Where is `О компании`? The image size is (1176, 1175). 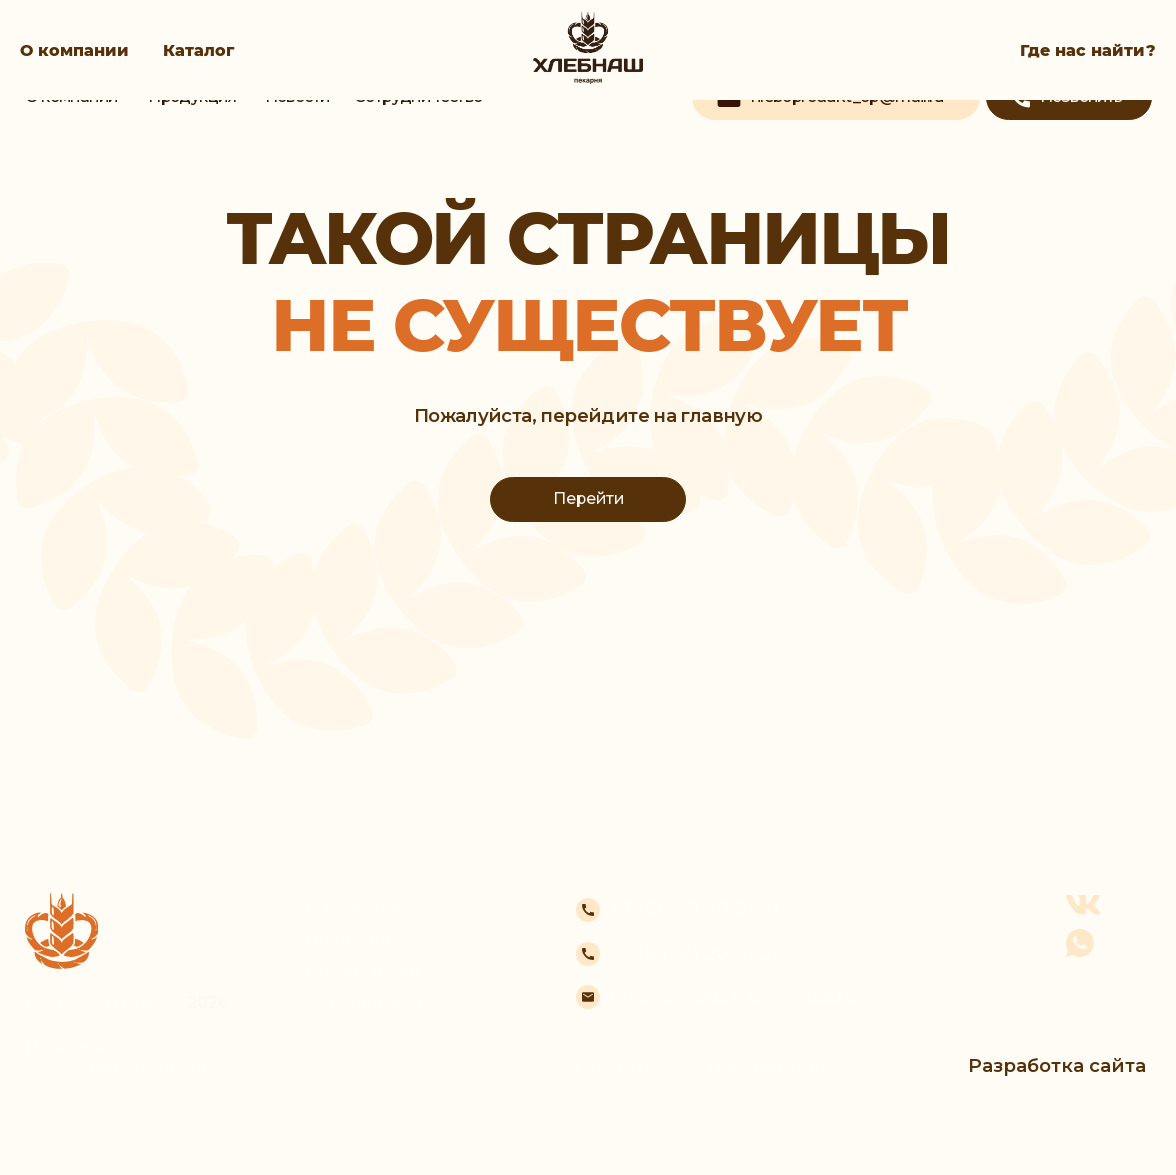
О компании is located at coordinates (74, 50).